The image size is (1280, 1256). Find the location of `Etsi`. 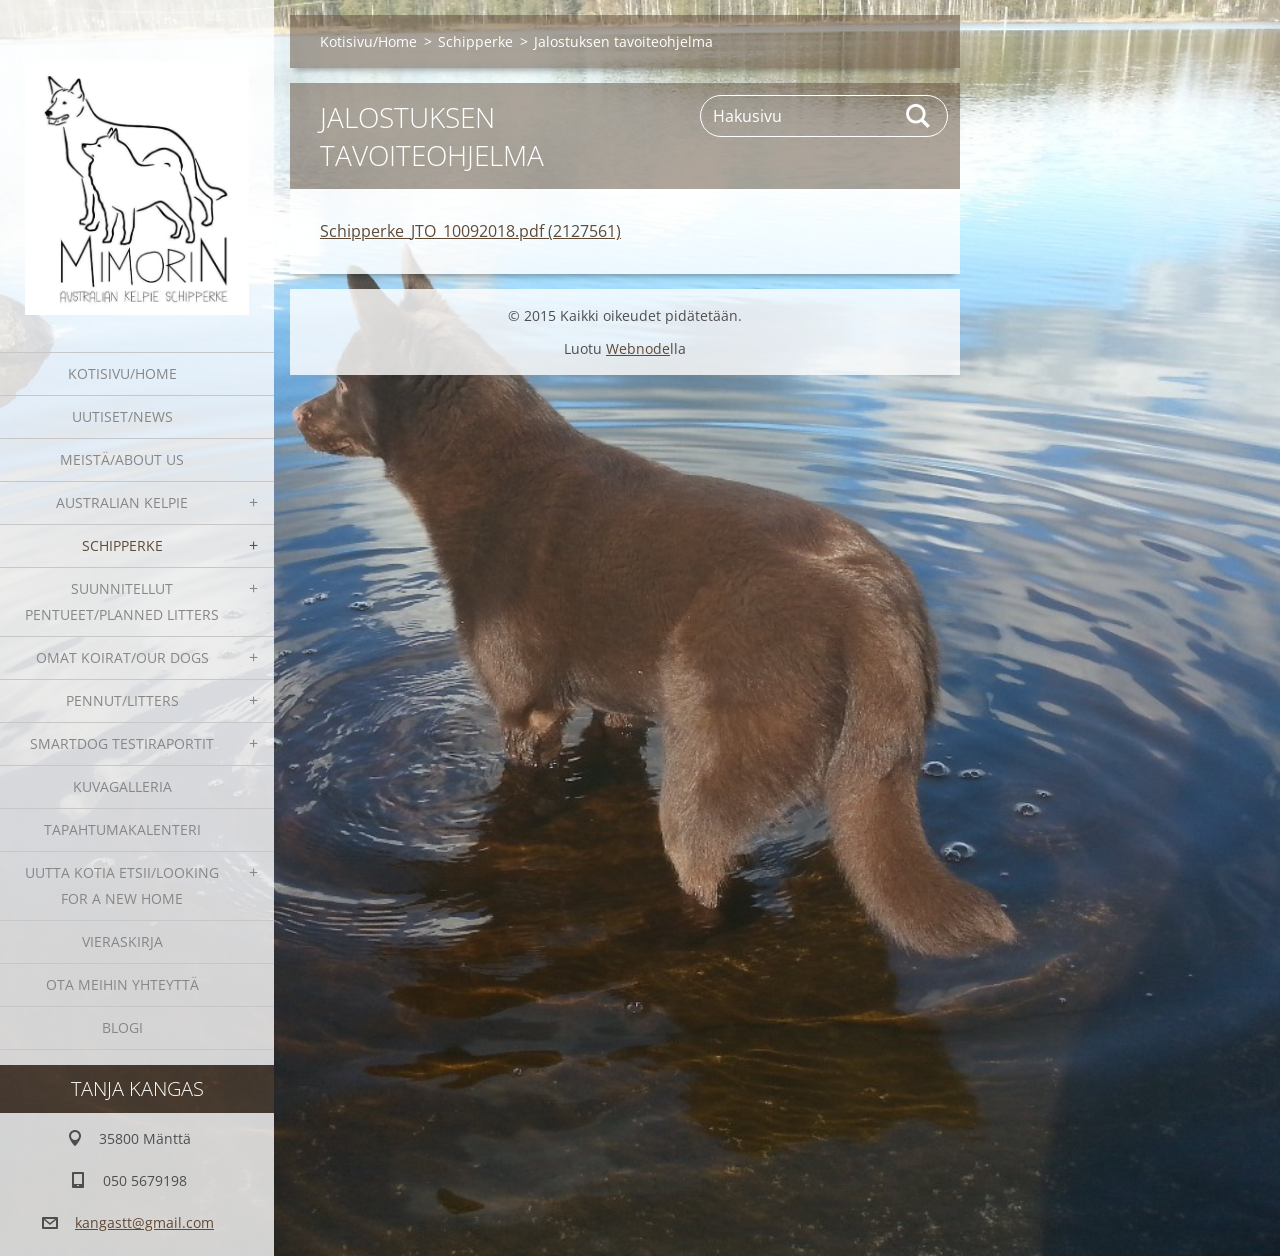

Etsi is located at coordinates (919, 116).